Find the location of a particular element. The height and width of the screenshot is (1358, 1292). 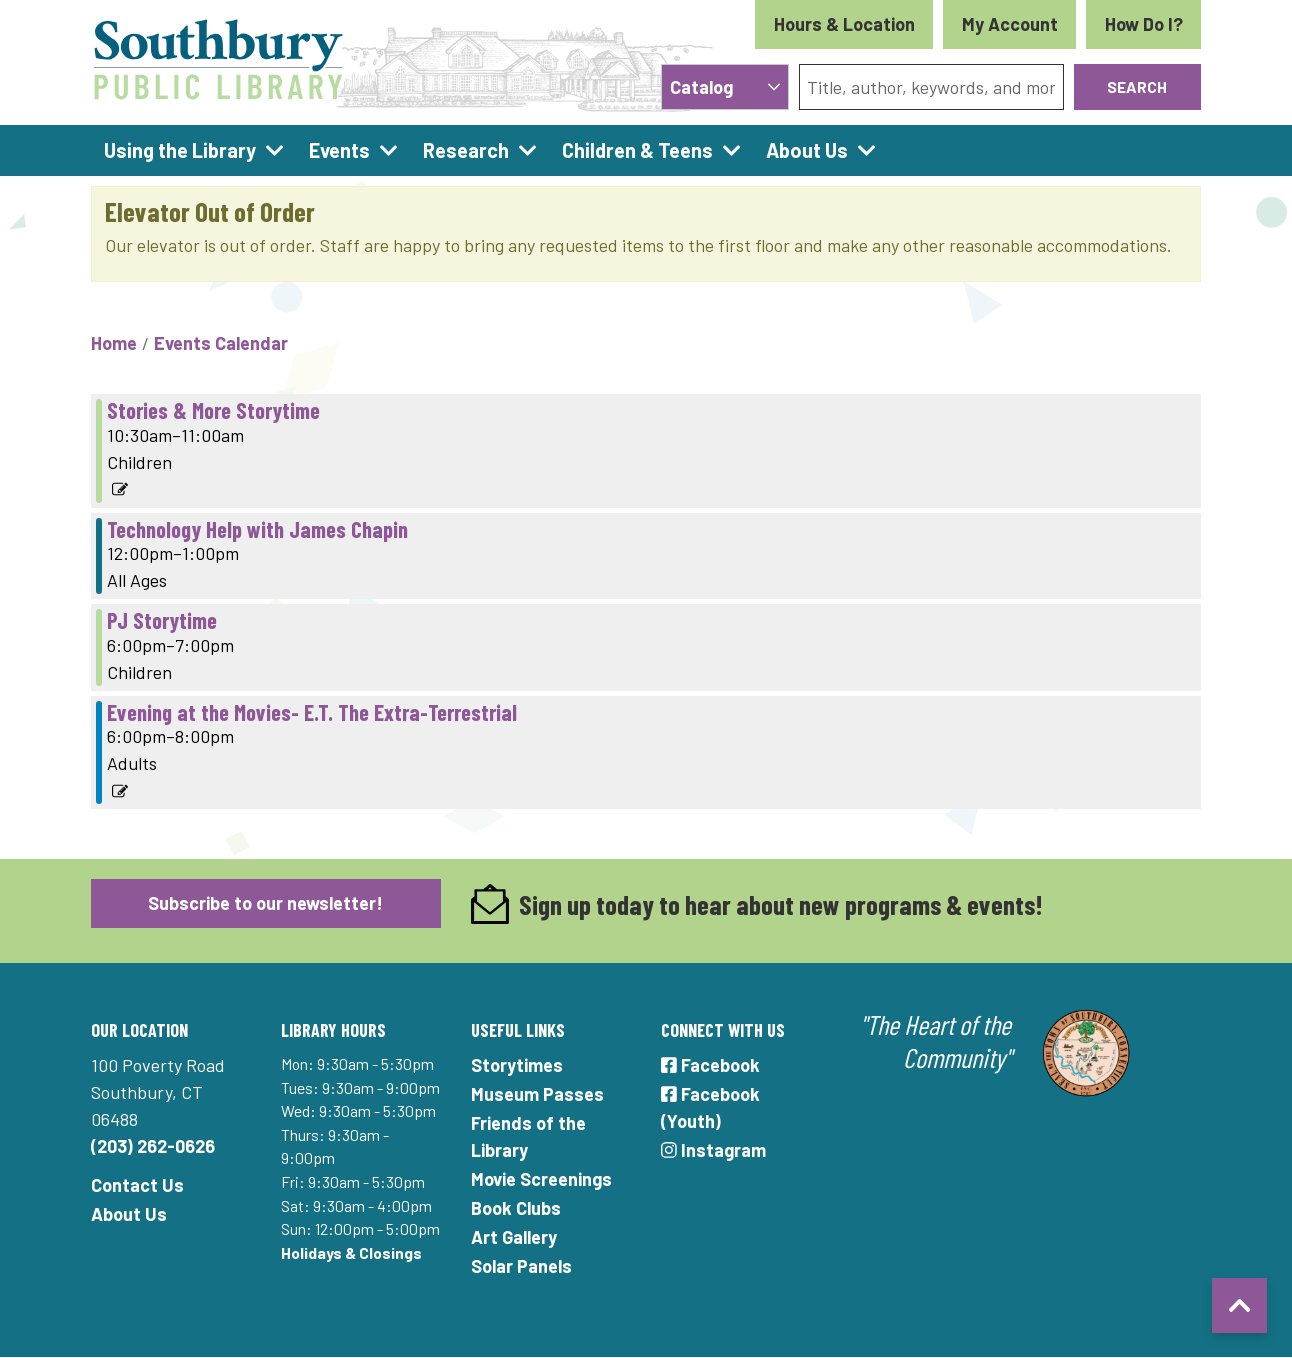

Children & Teens [menuitem] is located at coordinates (637, 150).